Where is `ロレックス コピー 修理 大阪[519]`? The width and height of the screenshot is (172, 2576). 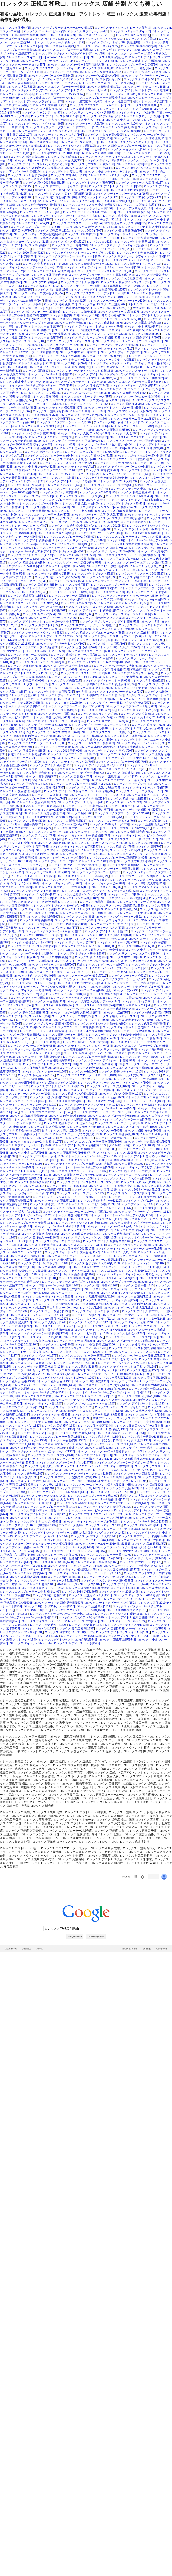 ロレックス コピー 修理 大阪[519] is located at coordinates (107, 566).